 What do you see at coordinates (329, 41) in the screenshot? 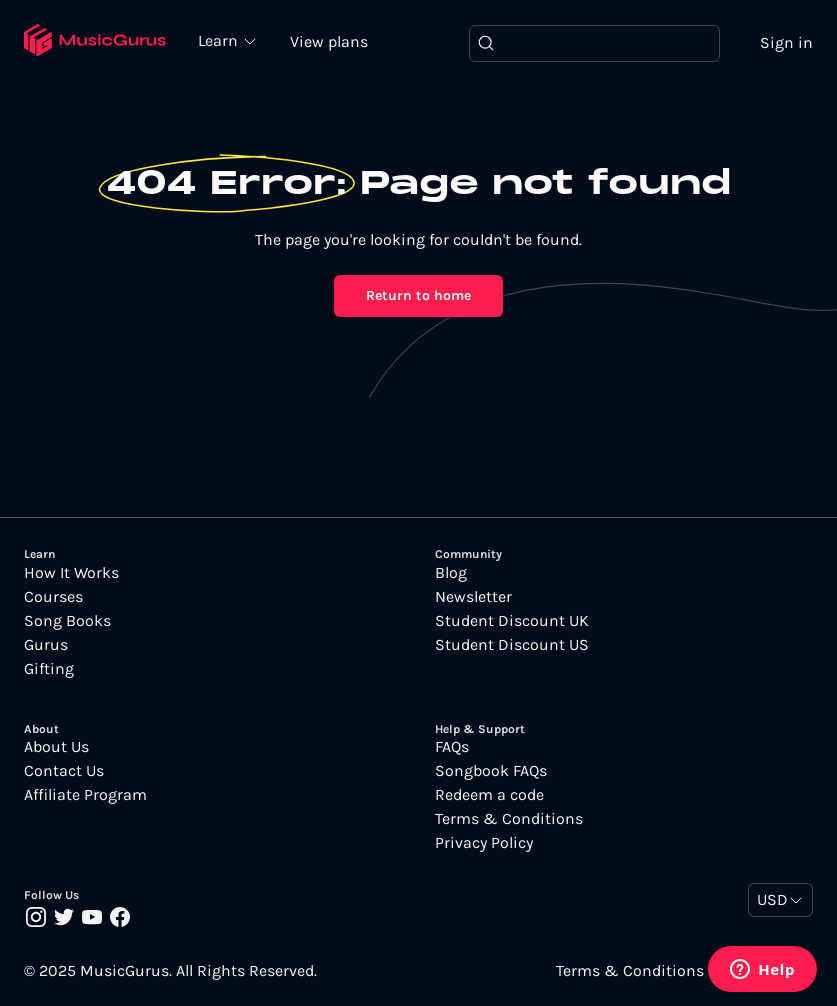
I see `View plans` at bounding box center [329, 41].